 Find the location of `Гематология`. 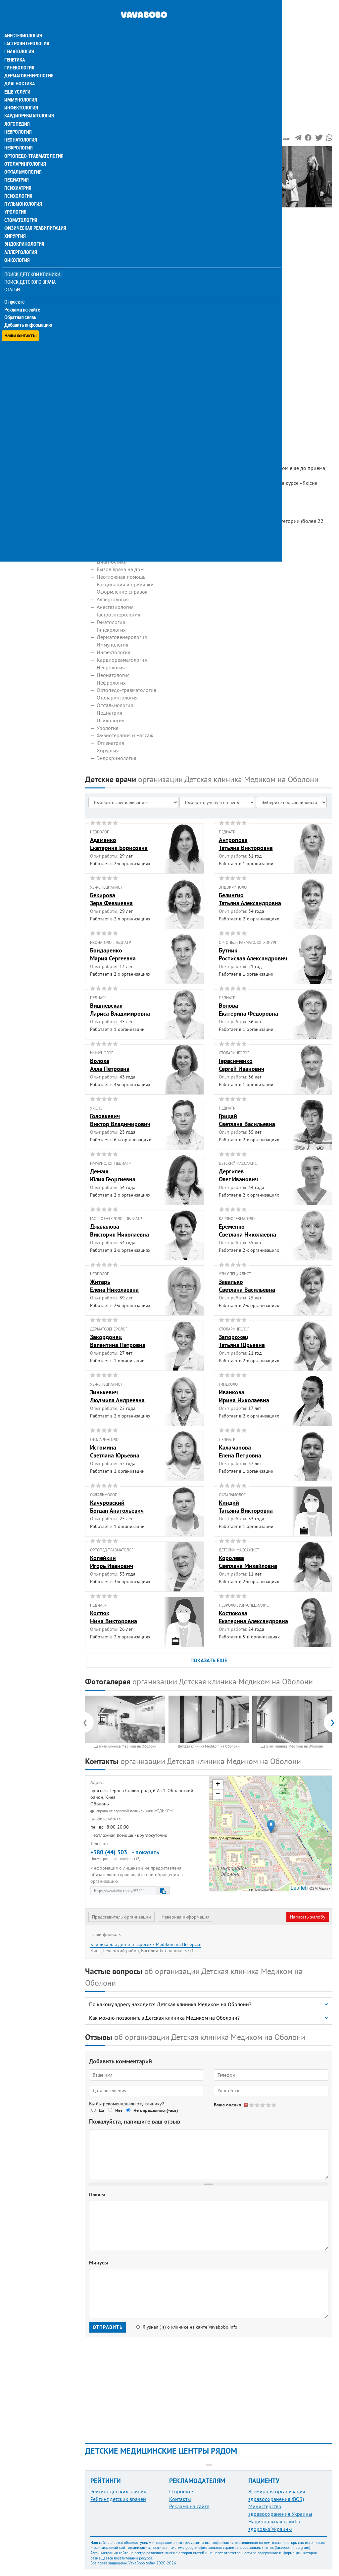

Гематология is located at coordinates (19, 39).